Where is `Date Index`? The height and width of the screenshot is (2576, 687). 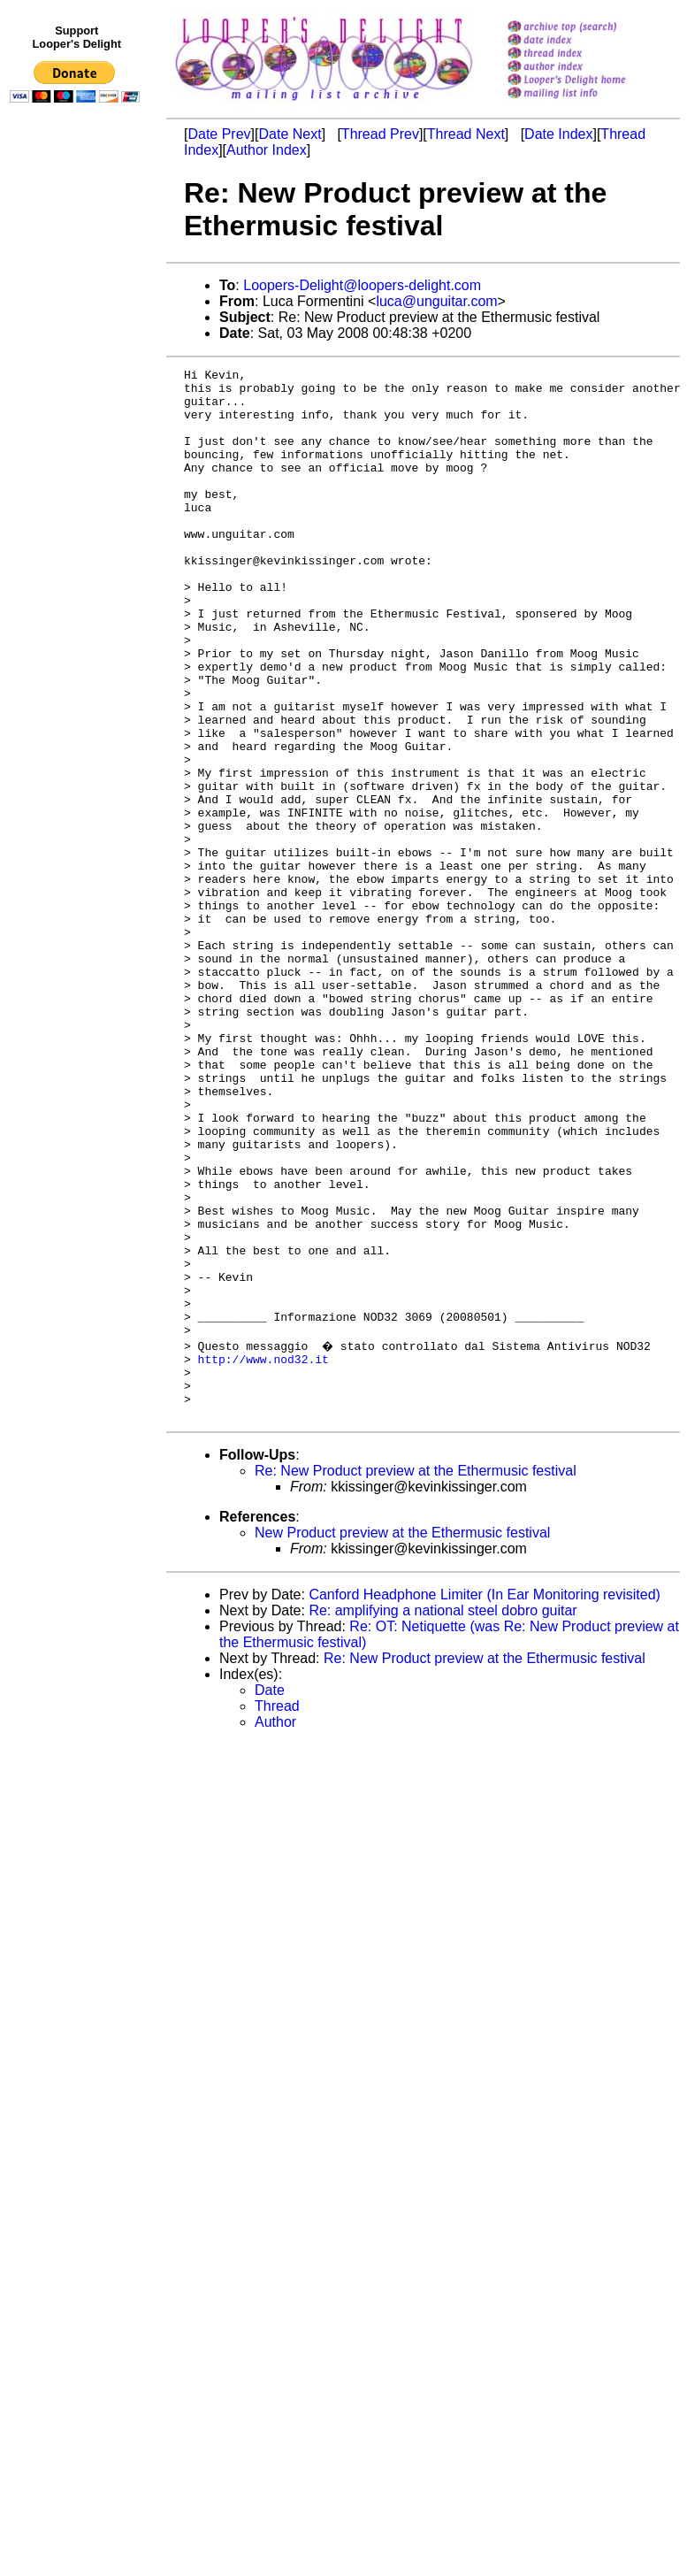 Date Index is located at coordinates (558, 134).